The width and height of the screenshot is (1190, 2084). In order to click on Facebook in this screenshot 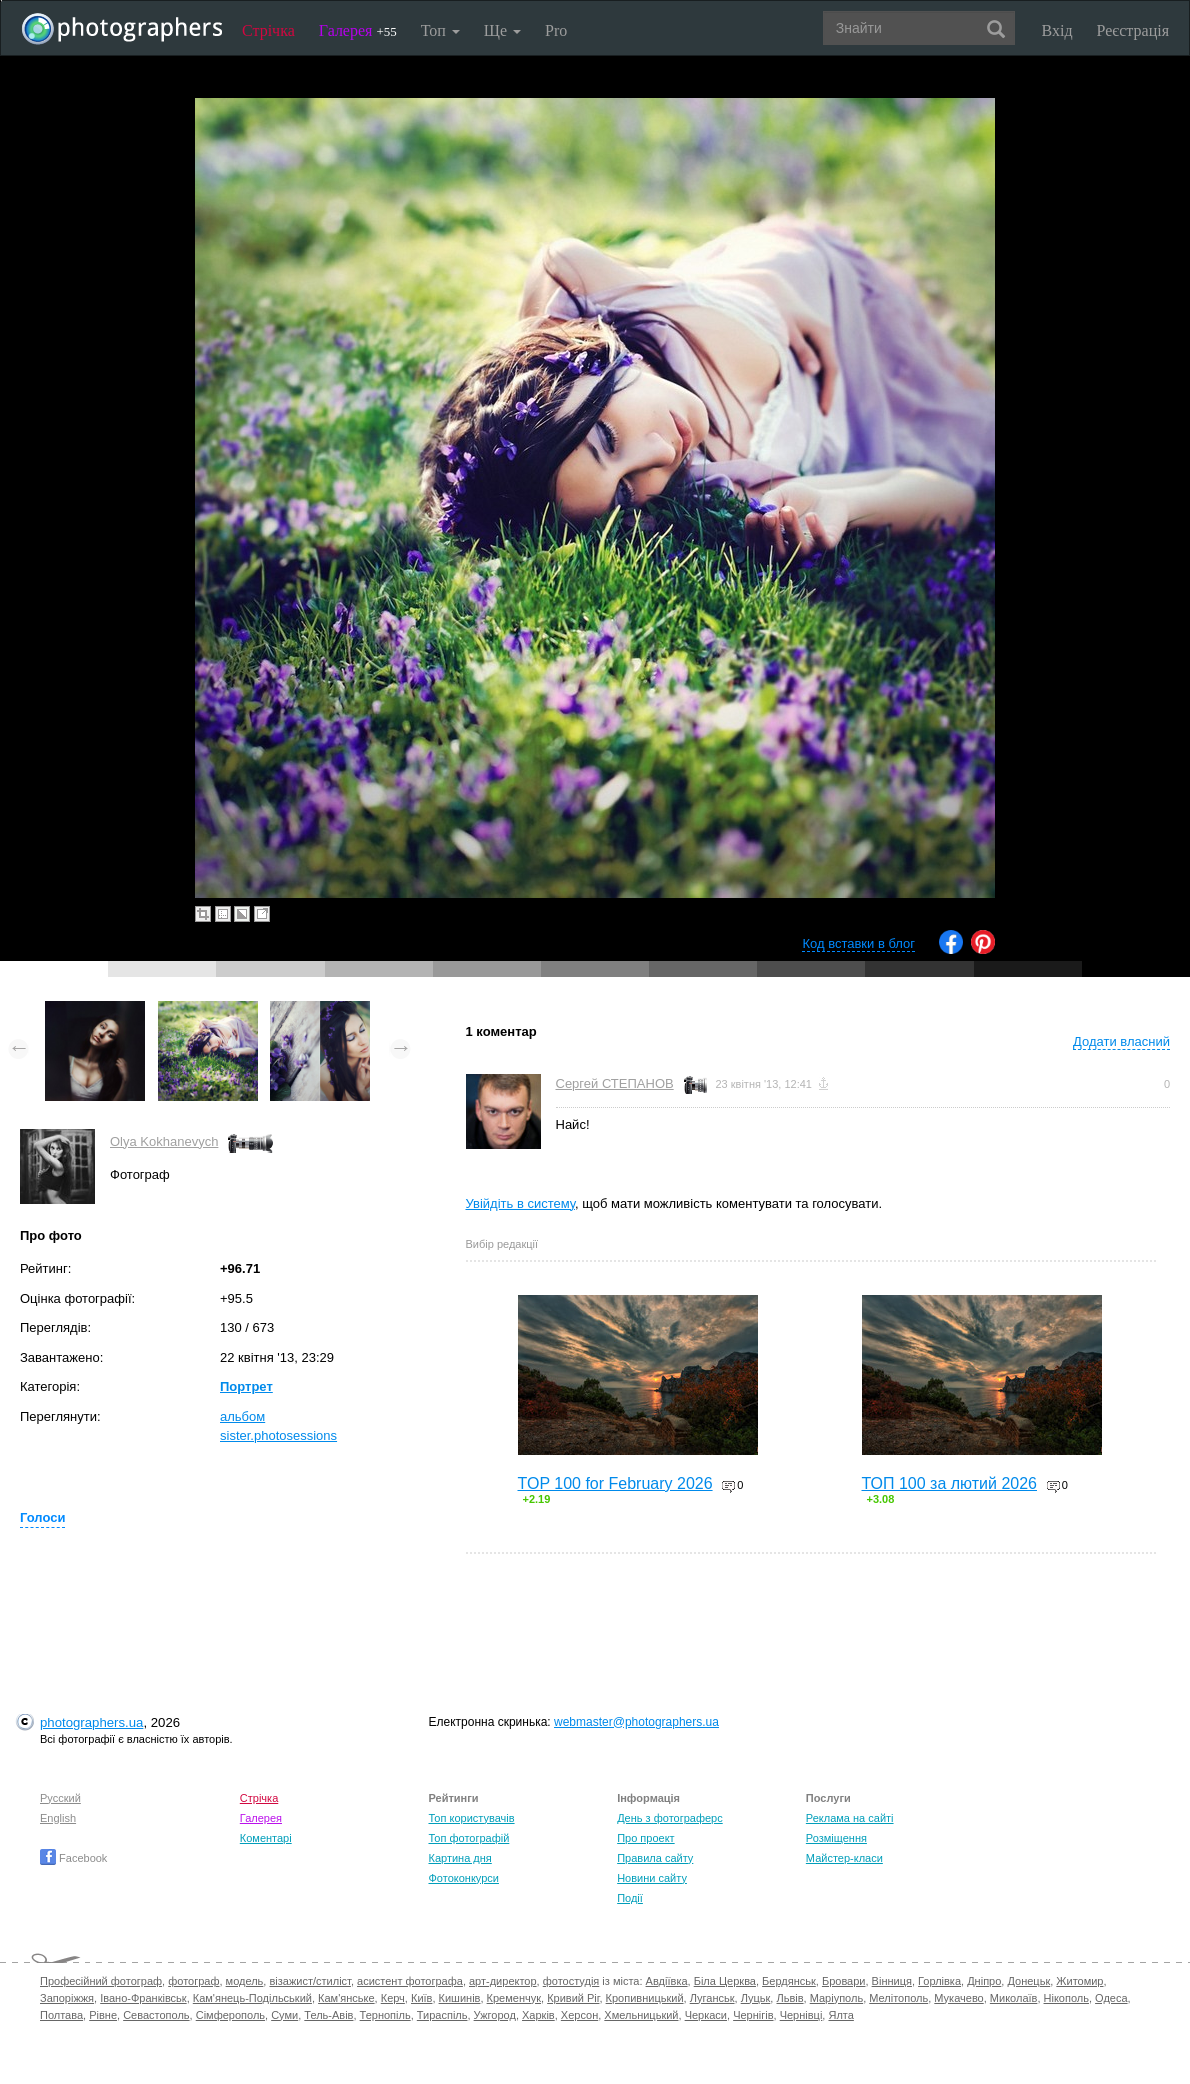, I will do `click(73, 1858)`.